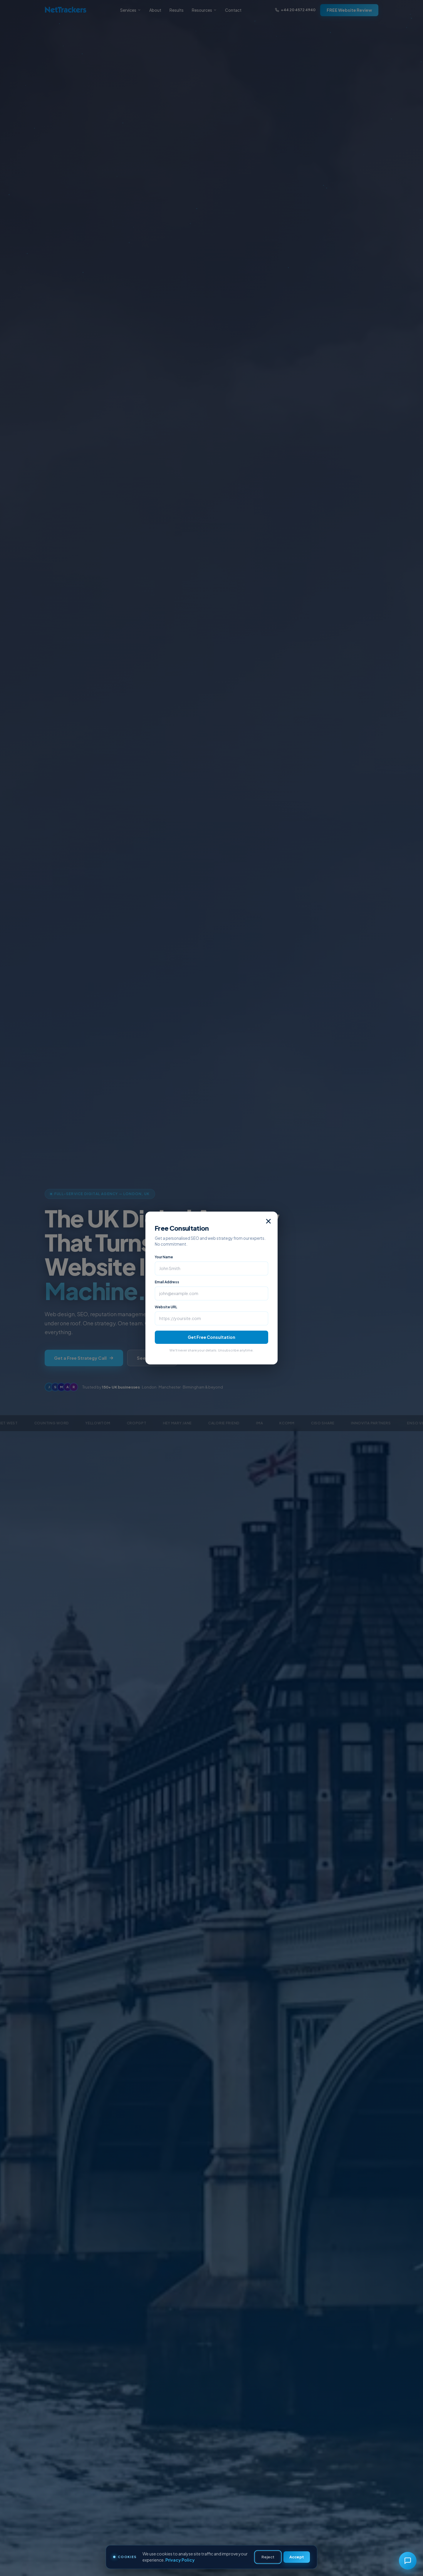 Image resolution: width=423 pixels, height=2576 pixels. I want to click on Accept, so click(296, 2557).